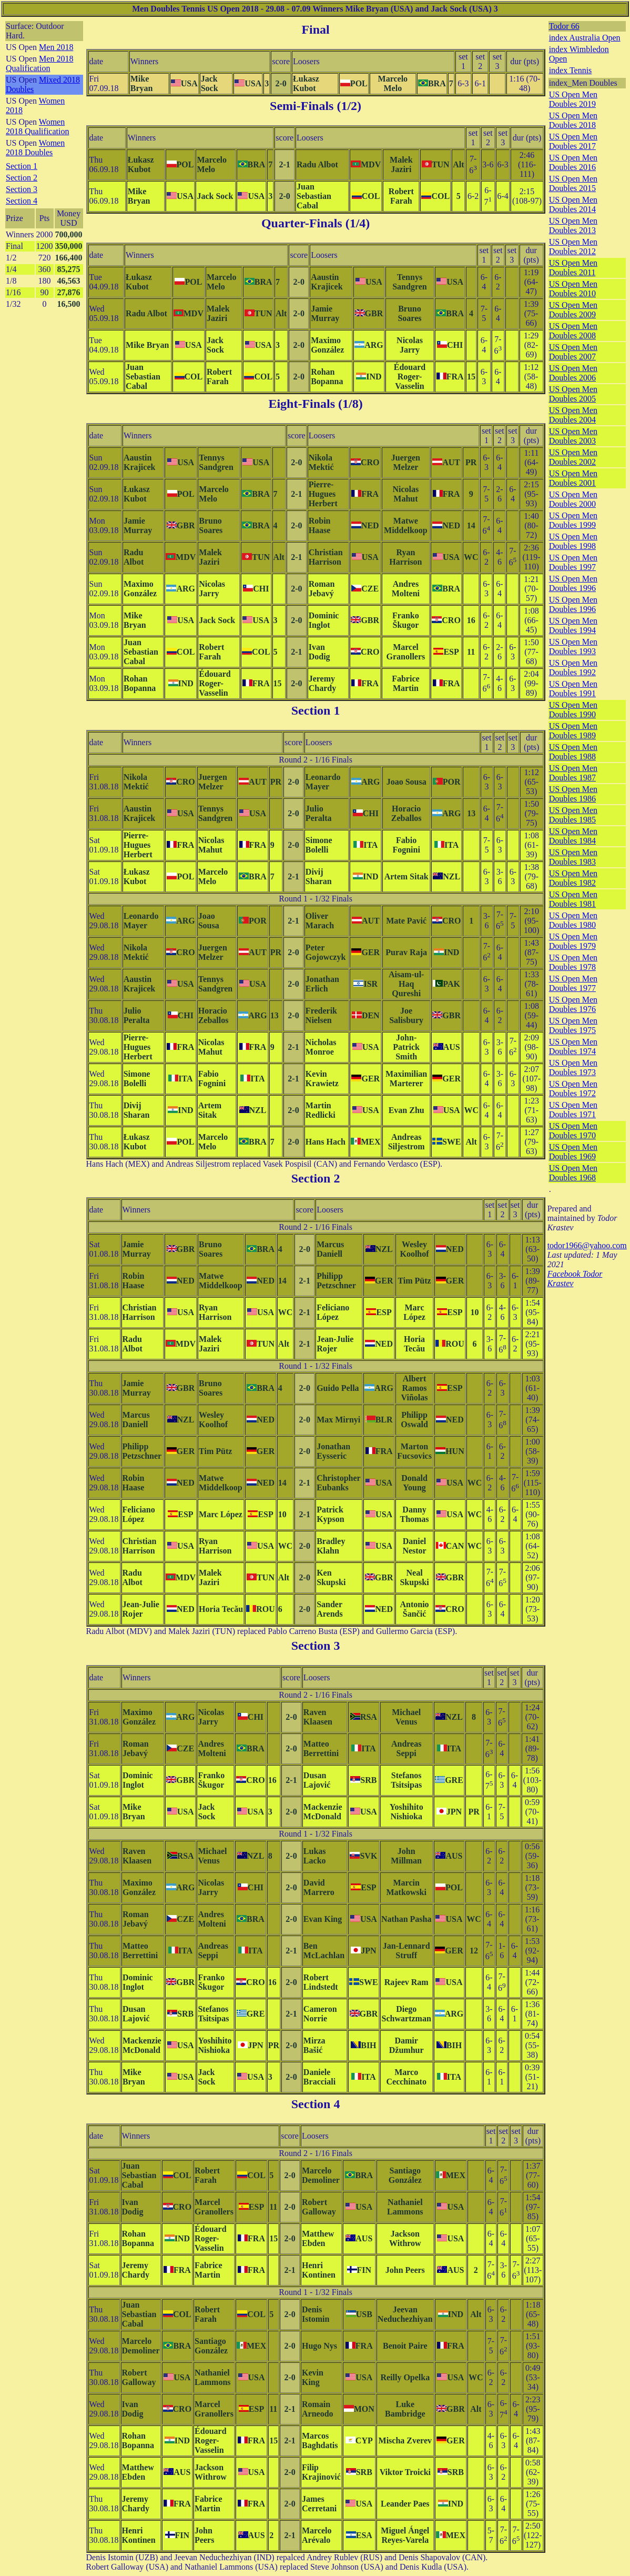 This screenshot has width=630, height=2576. I want to click on US Open Men Doubles 1979, so click(573, 941).